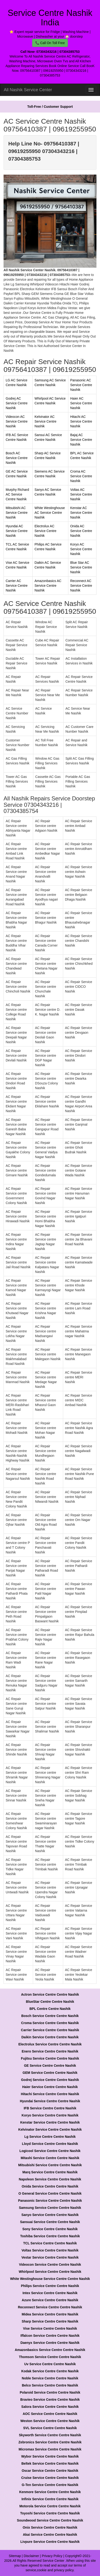 Image resolution: width=100 pixels, height=2576 pixels. Describe the element at coordinates (81, 421) in the screenshot. I see `Hitachi AC Service Centre Nashik` at that location.